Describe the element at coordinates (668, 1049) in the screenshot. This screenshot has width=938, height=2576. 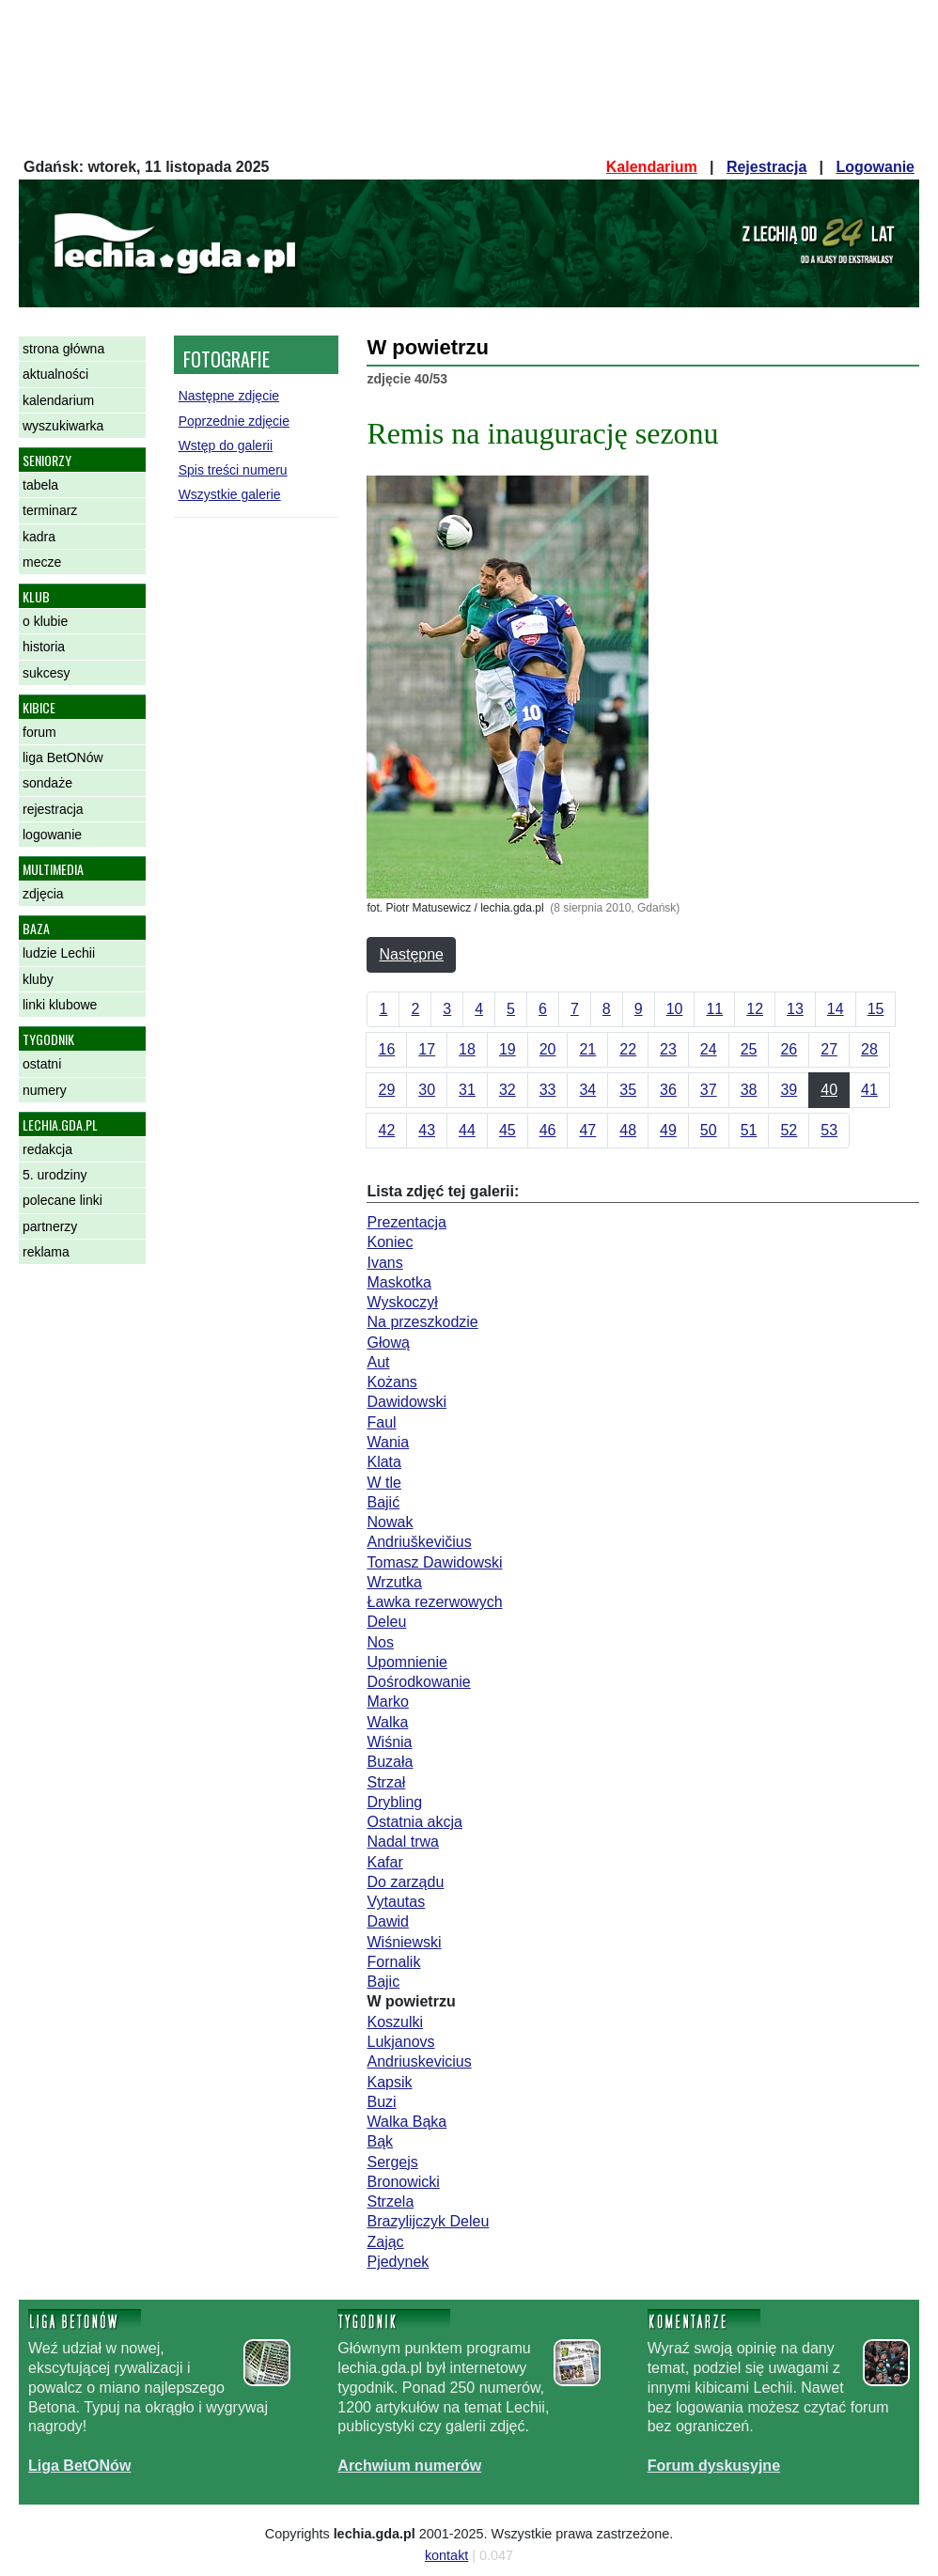
I see `23` at that location.